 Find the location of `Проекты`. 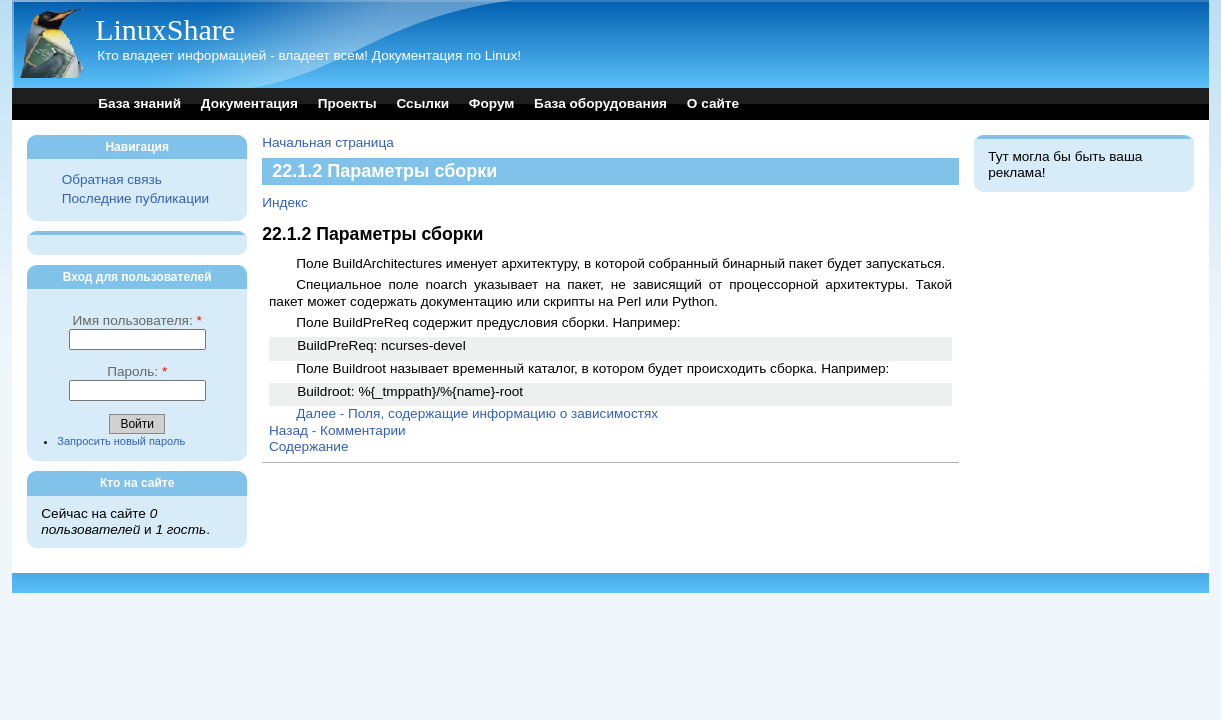

Проекты is located at coordinates (347, 103).